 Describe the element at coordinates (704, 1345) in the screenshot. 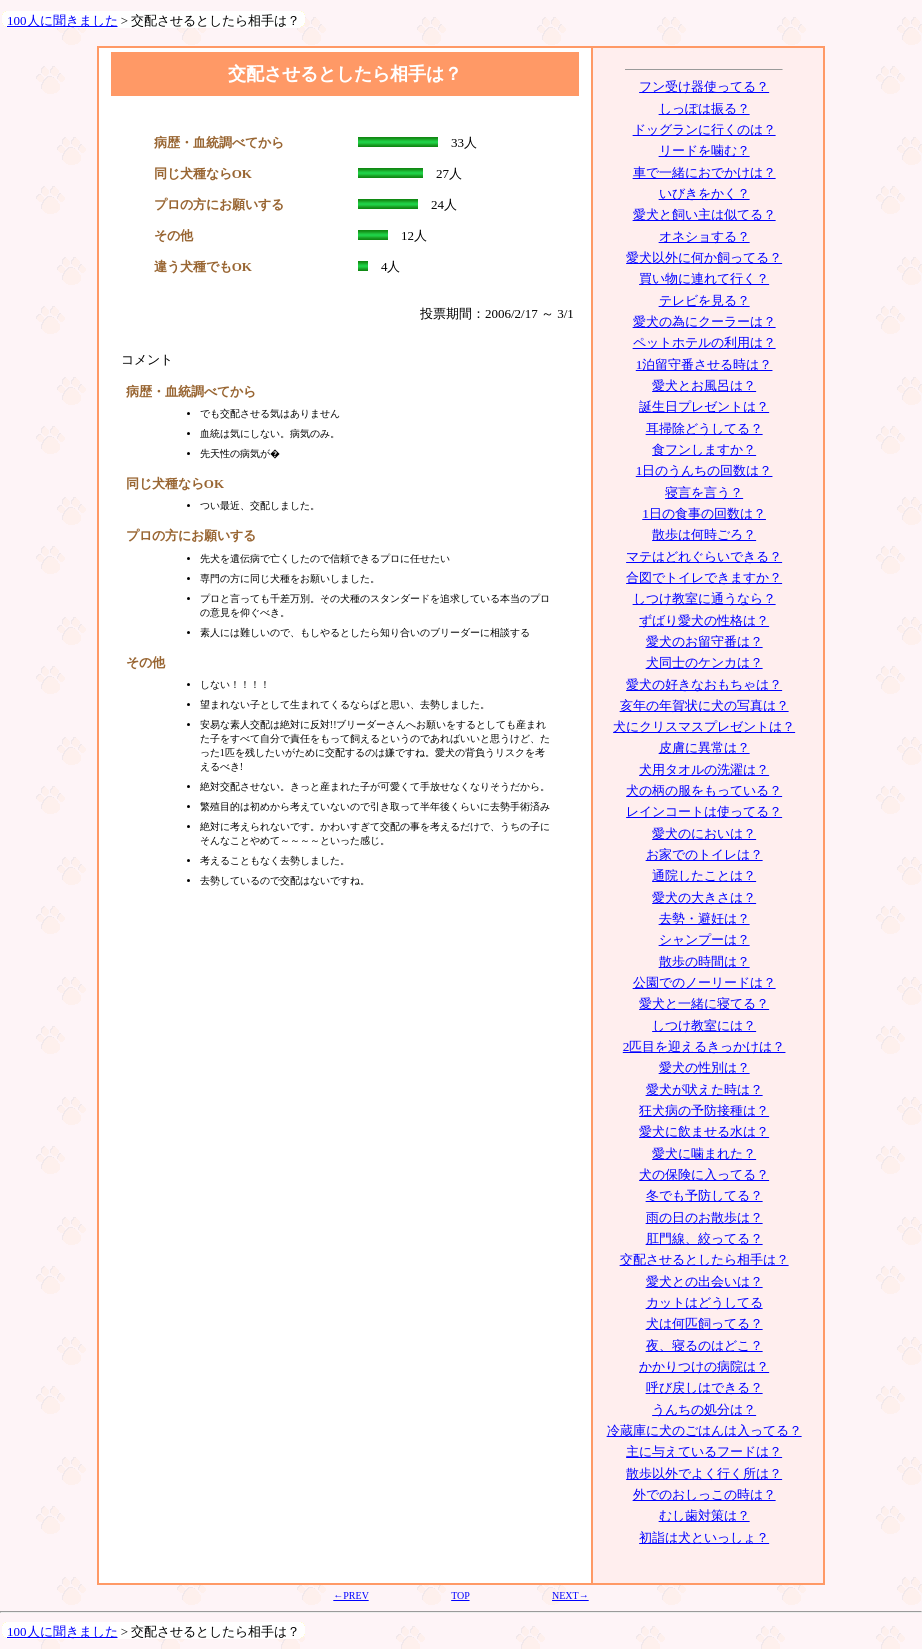

I see `夜、寝るのはどこ？` at that location.